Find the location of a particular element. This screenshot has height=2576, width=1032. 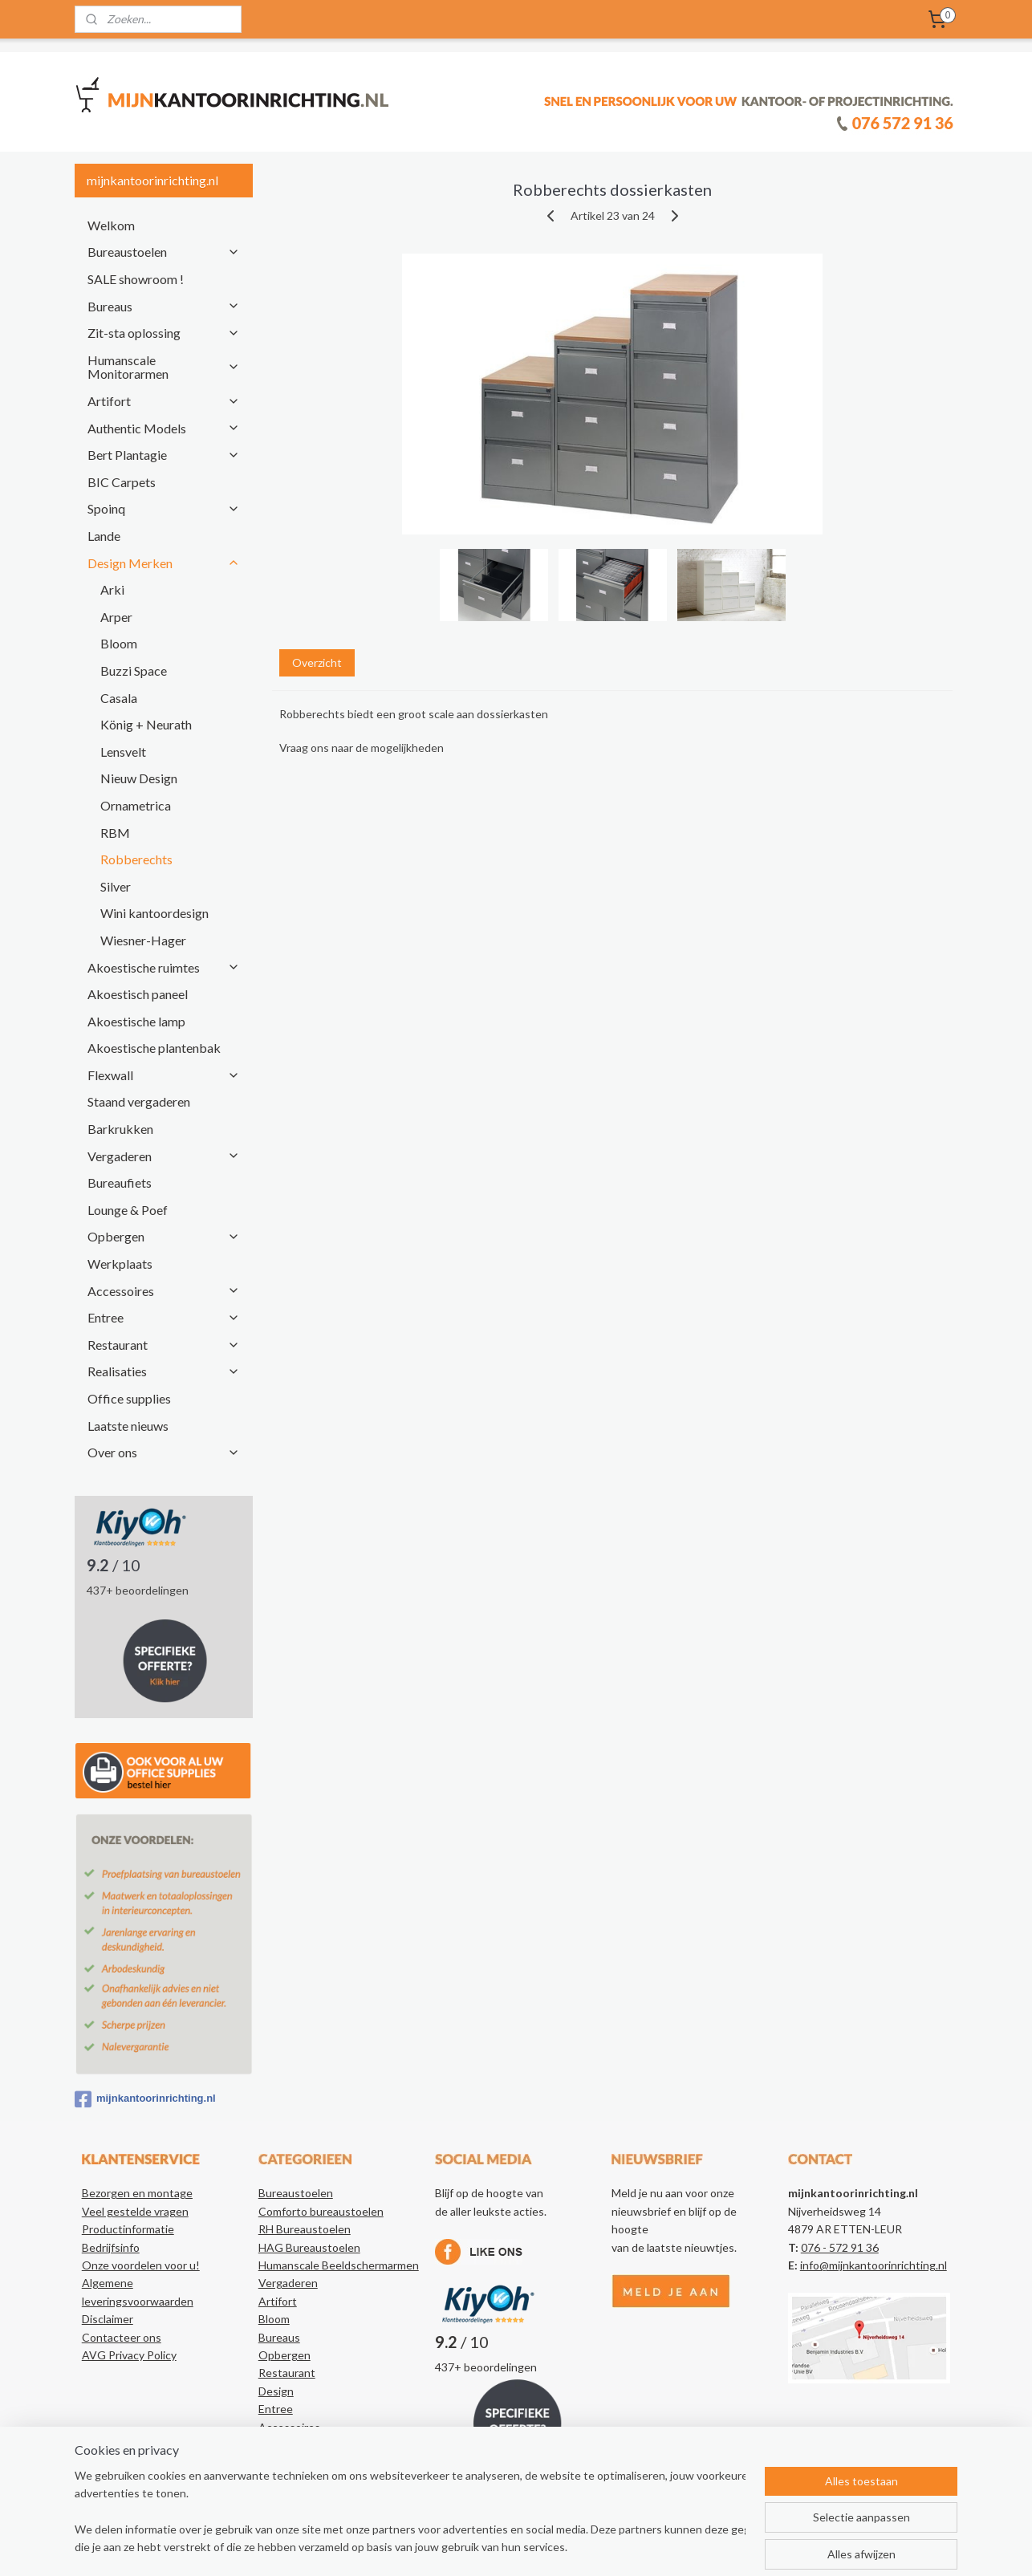

Comforto bureaustoelen is located at coordinates (321, 2211).